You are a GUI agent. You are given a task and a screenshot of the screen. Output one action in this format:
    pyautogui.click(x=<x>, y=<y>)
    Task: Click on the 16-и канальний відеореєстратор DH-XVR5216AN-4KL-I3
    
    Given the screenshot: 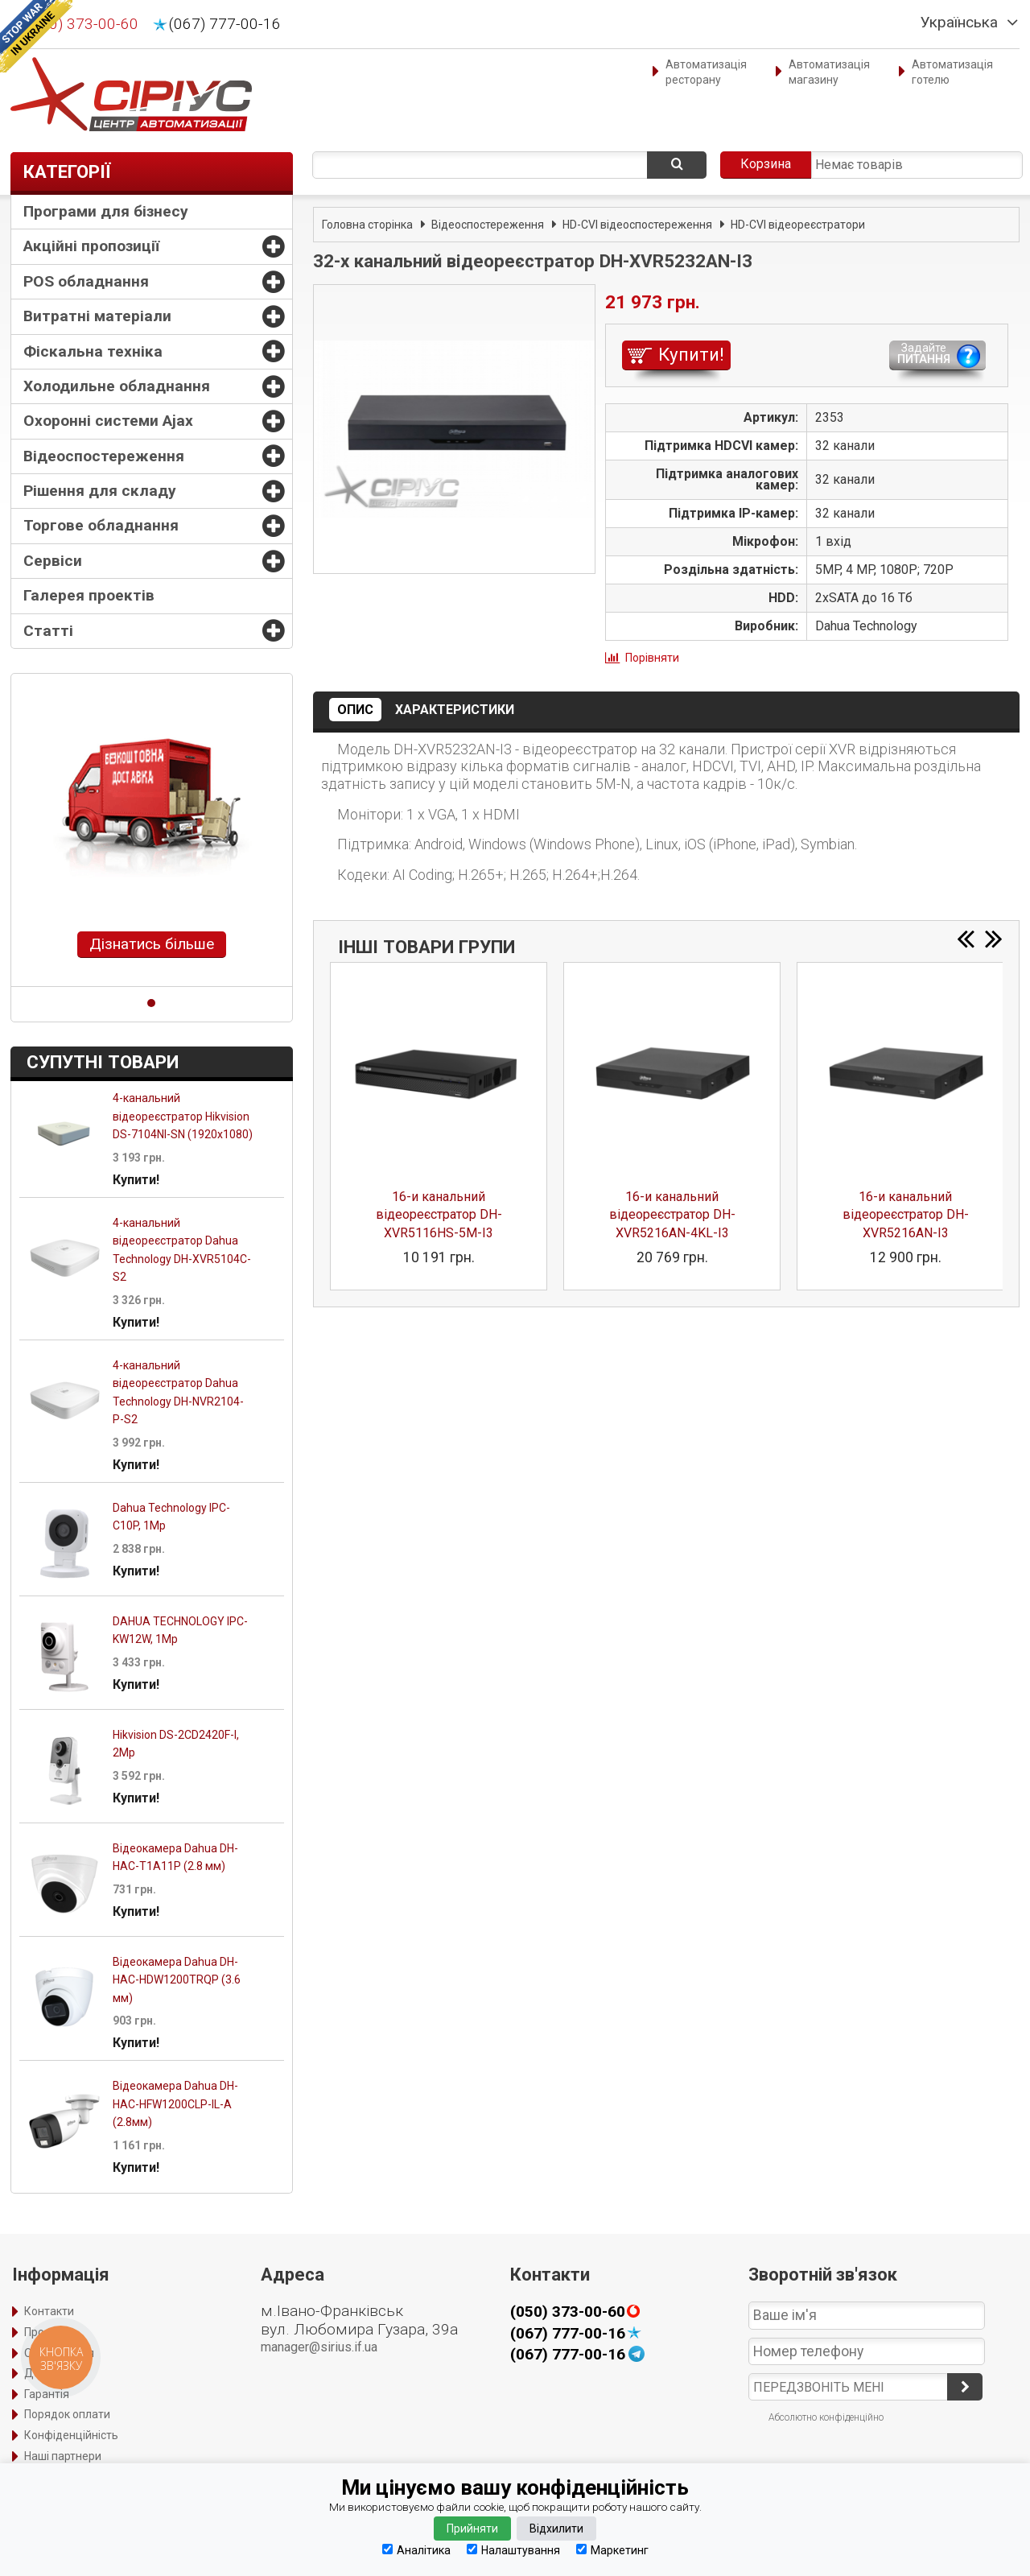 What is the action you would take?
    pyautogui.click(x=672, y=1215)
    